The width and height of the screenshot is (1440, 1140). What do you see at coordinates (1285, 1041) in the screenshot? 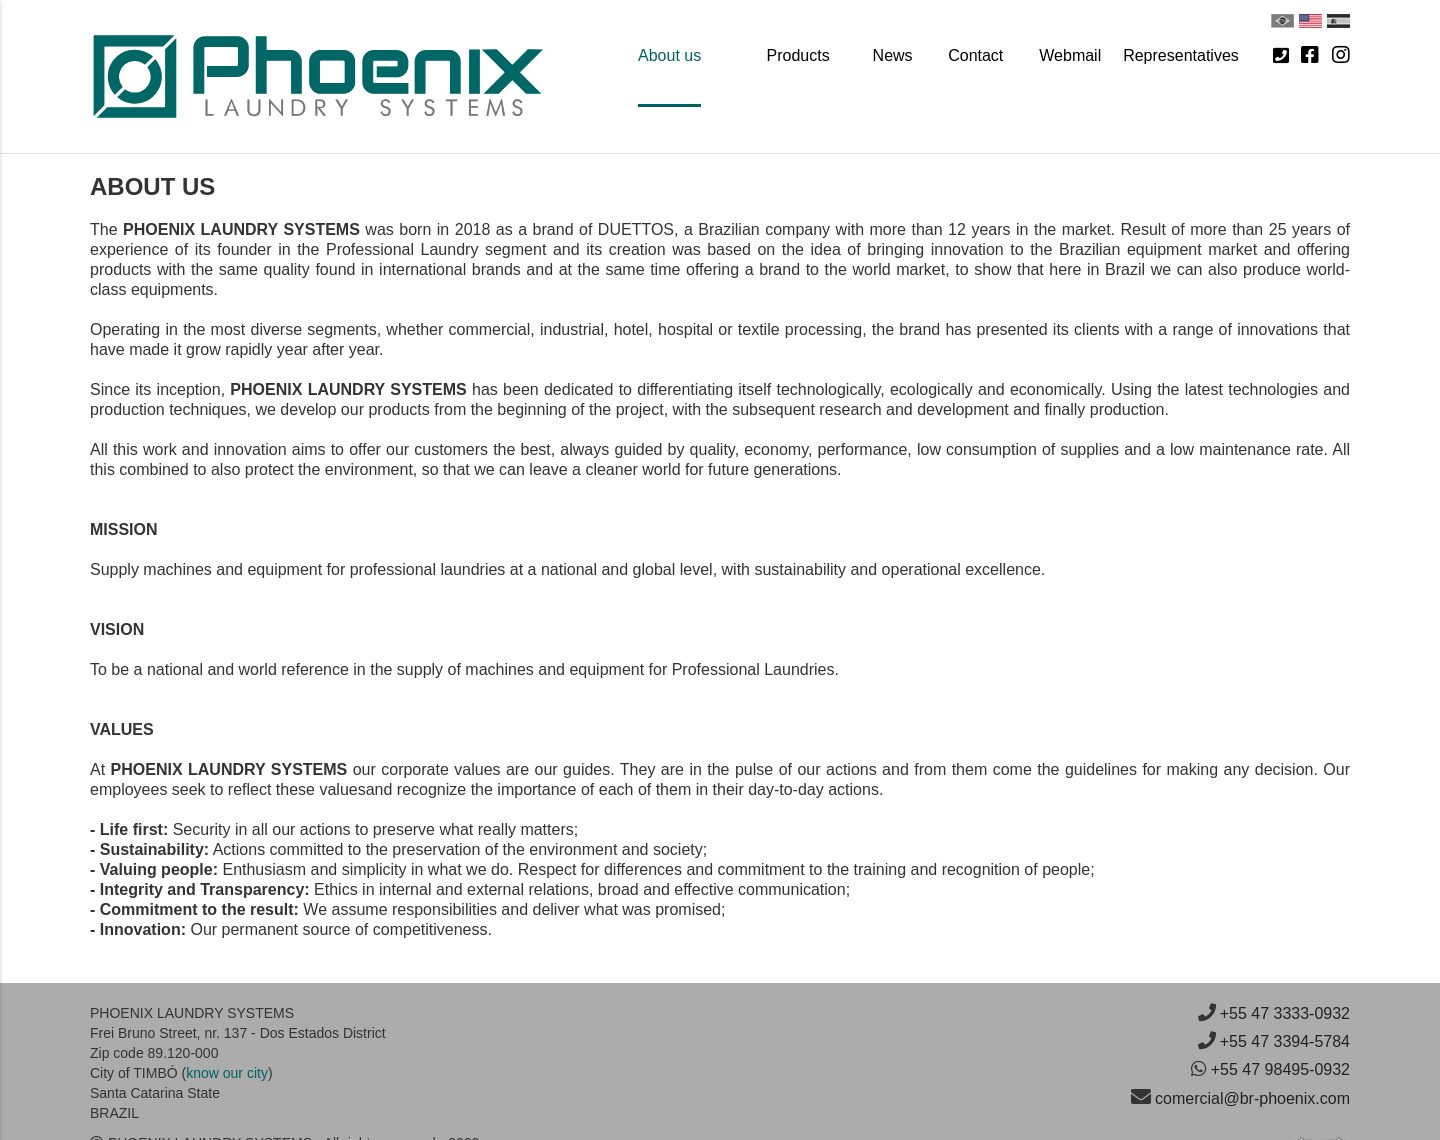
I see `+55 47 3394-5784` at bounding box center [1285, 1041].